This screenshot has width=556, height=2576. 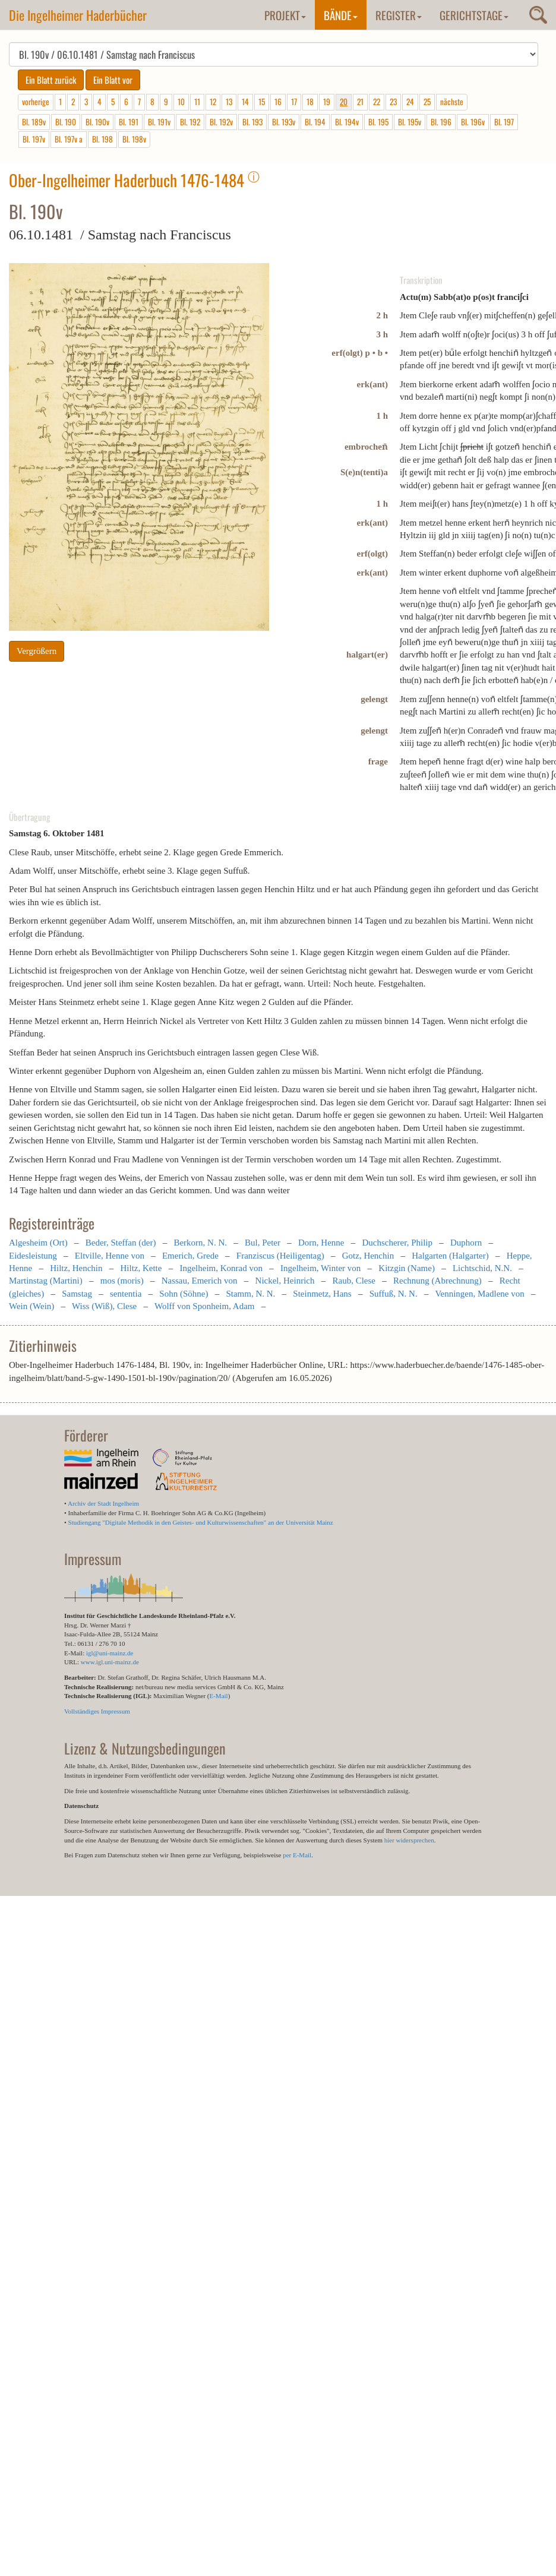 What do you see at coordinates (103, 1503) in the screenshot?
I see `Archiv der Stadt Ingelheim` at bounding box center [103, 1503].